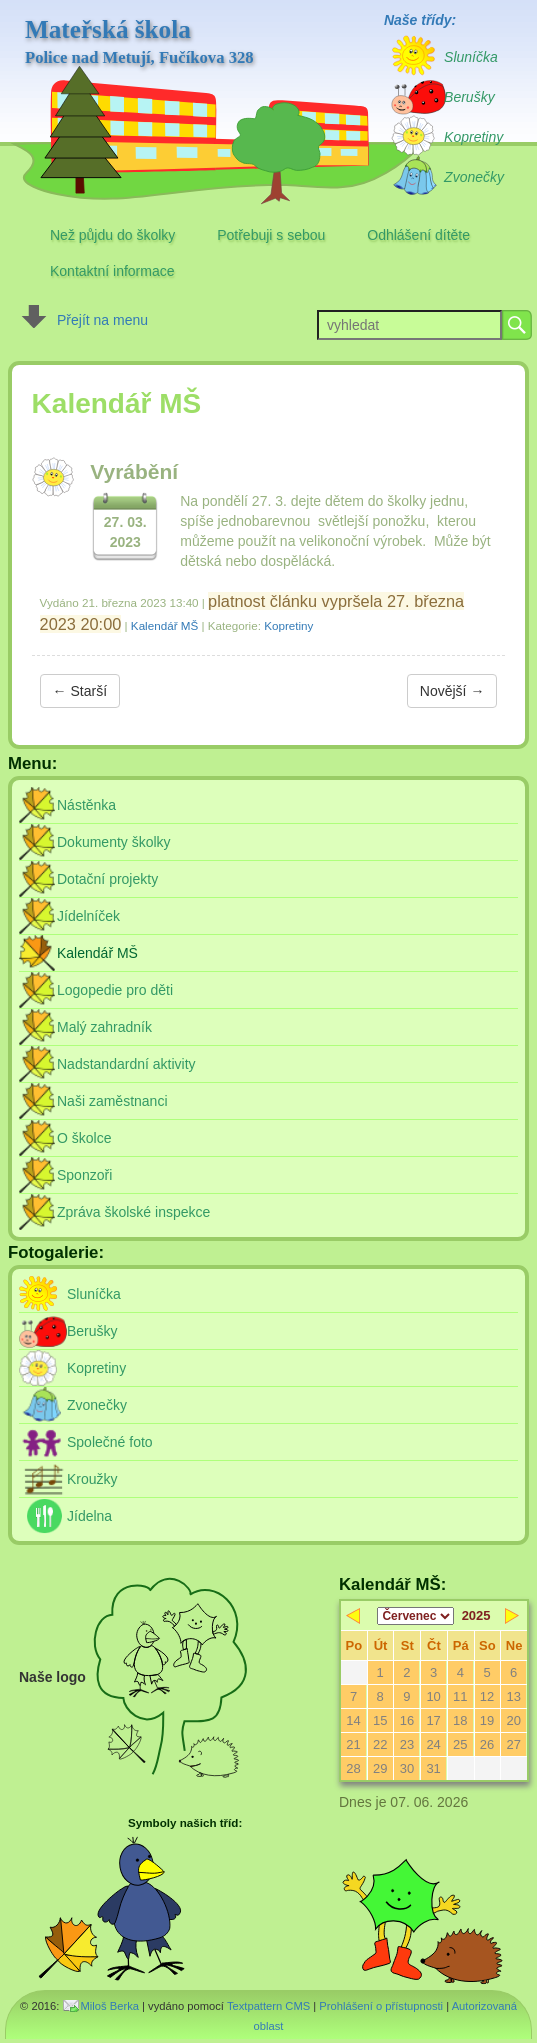 Image resolution: width=537 pixels, height=2043 pixels. What do you see at coordinates (381, 2006) in the screenshot?
I see `Prohlášení o přístupnosti` at bounding box center [381, 2006].